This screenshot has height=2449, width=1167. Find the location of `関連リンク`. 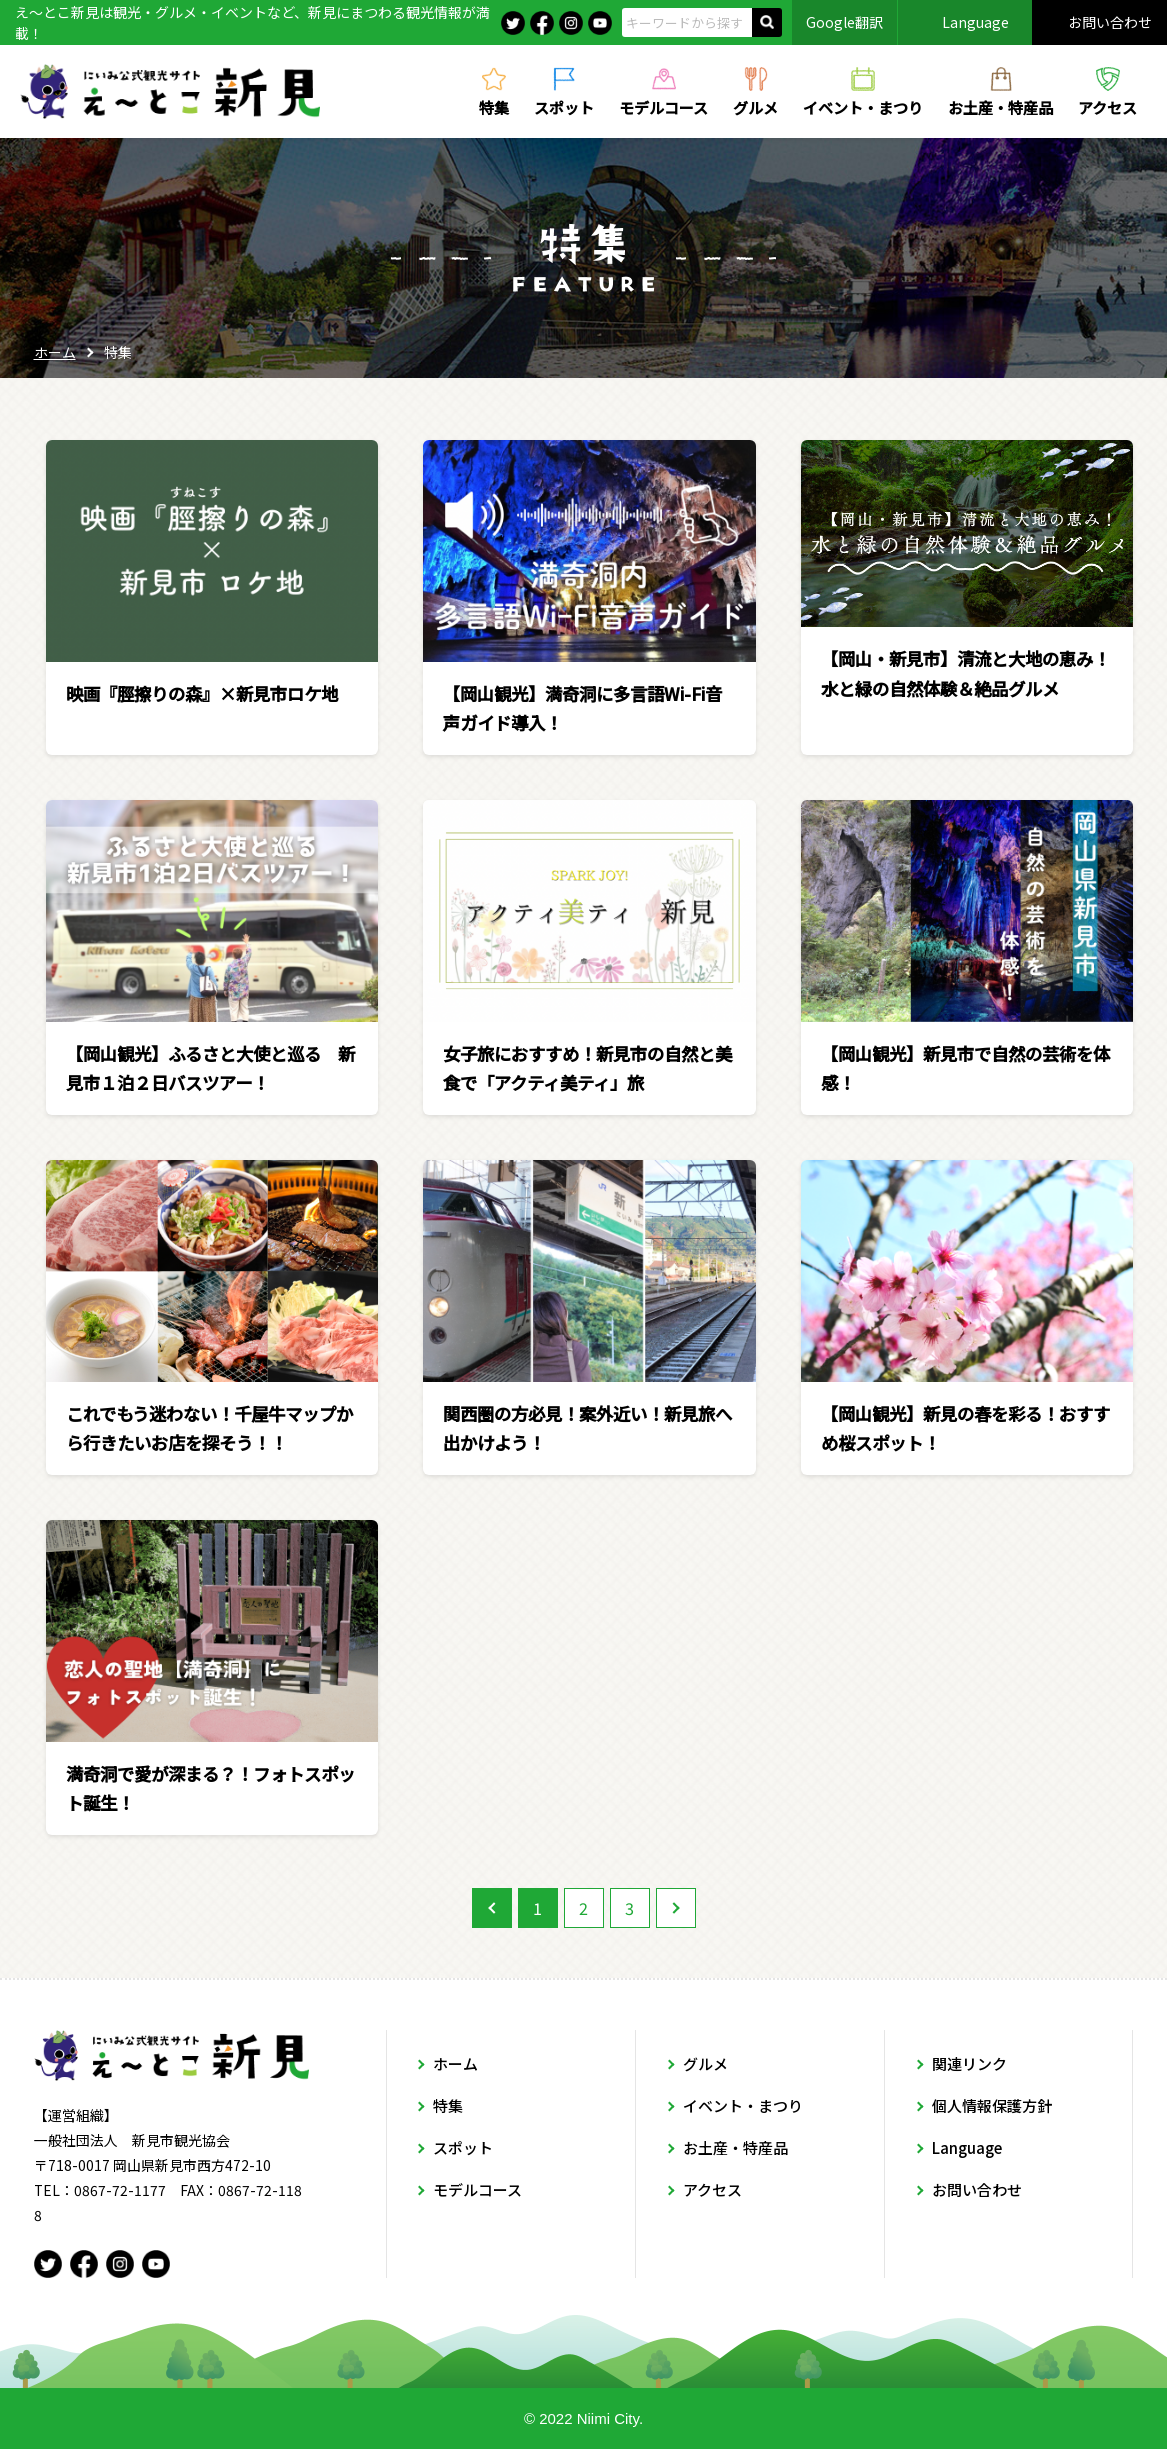

関連リンク is located at coordinates (969, 2063).